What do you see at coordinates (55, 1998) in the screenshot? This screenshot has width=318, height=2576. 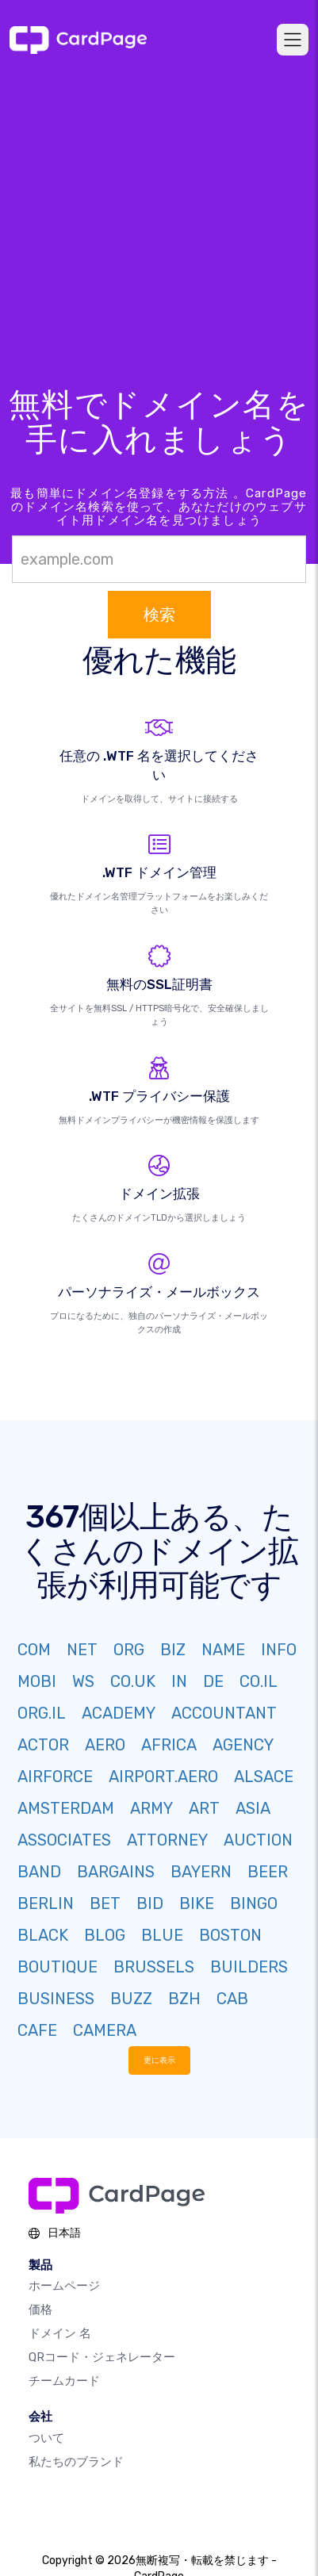 I see `BUSINESS` at bounding box center [55, 1998].